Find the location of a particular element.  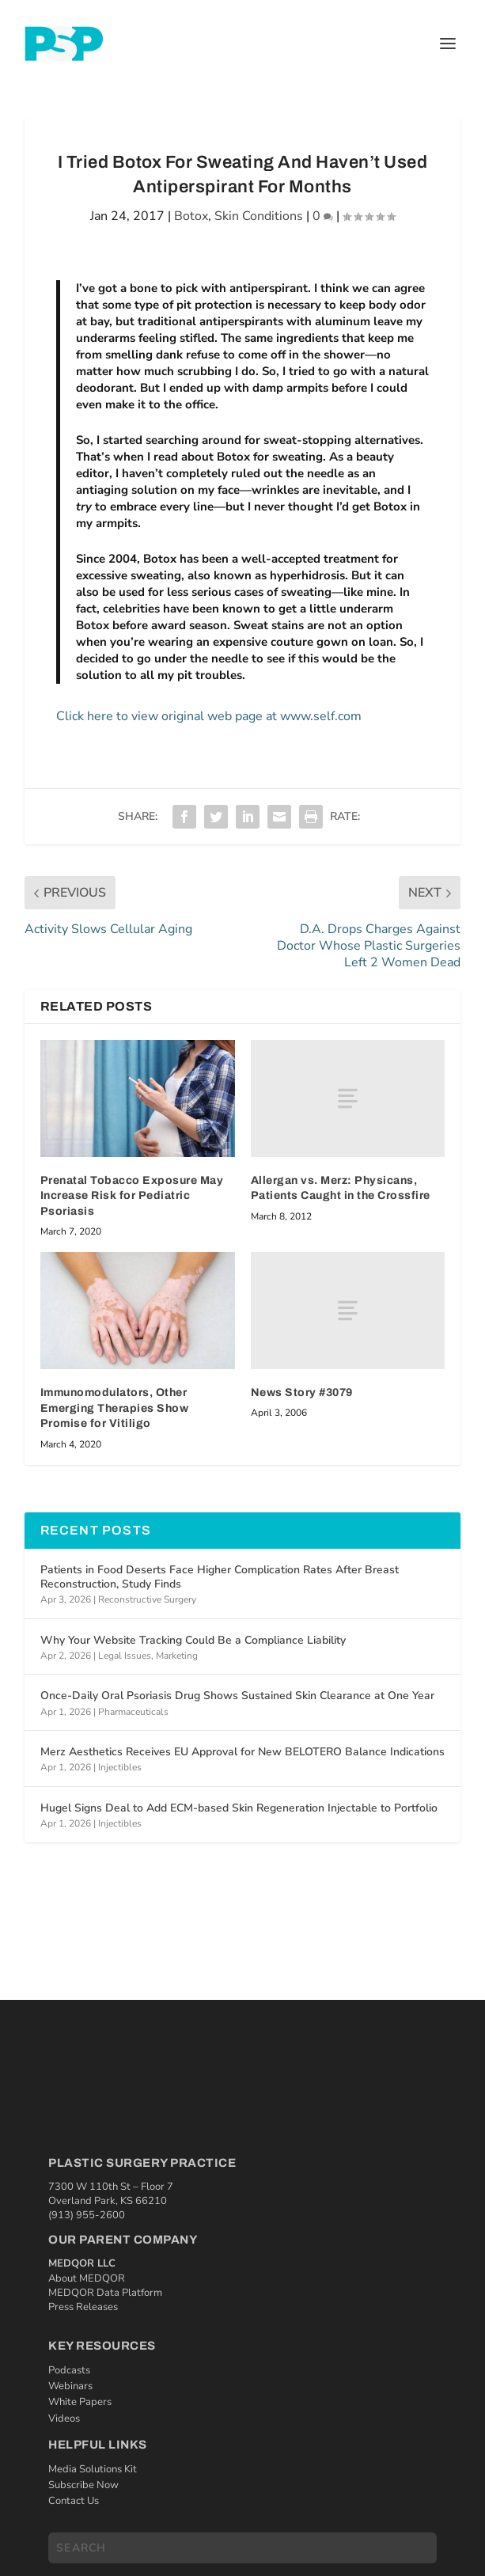

Injectibles is located at coordinates (120, 1767).